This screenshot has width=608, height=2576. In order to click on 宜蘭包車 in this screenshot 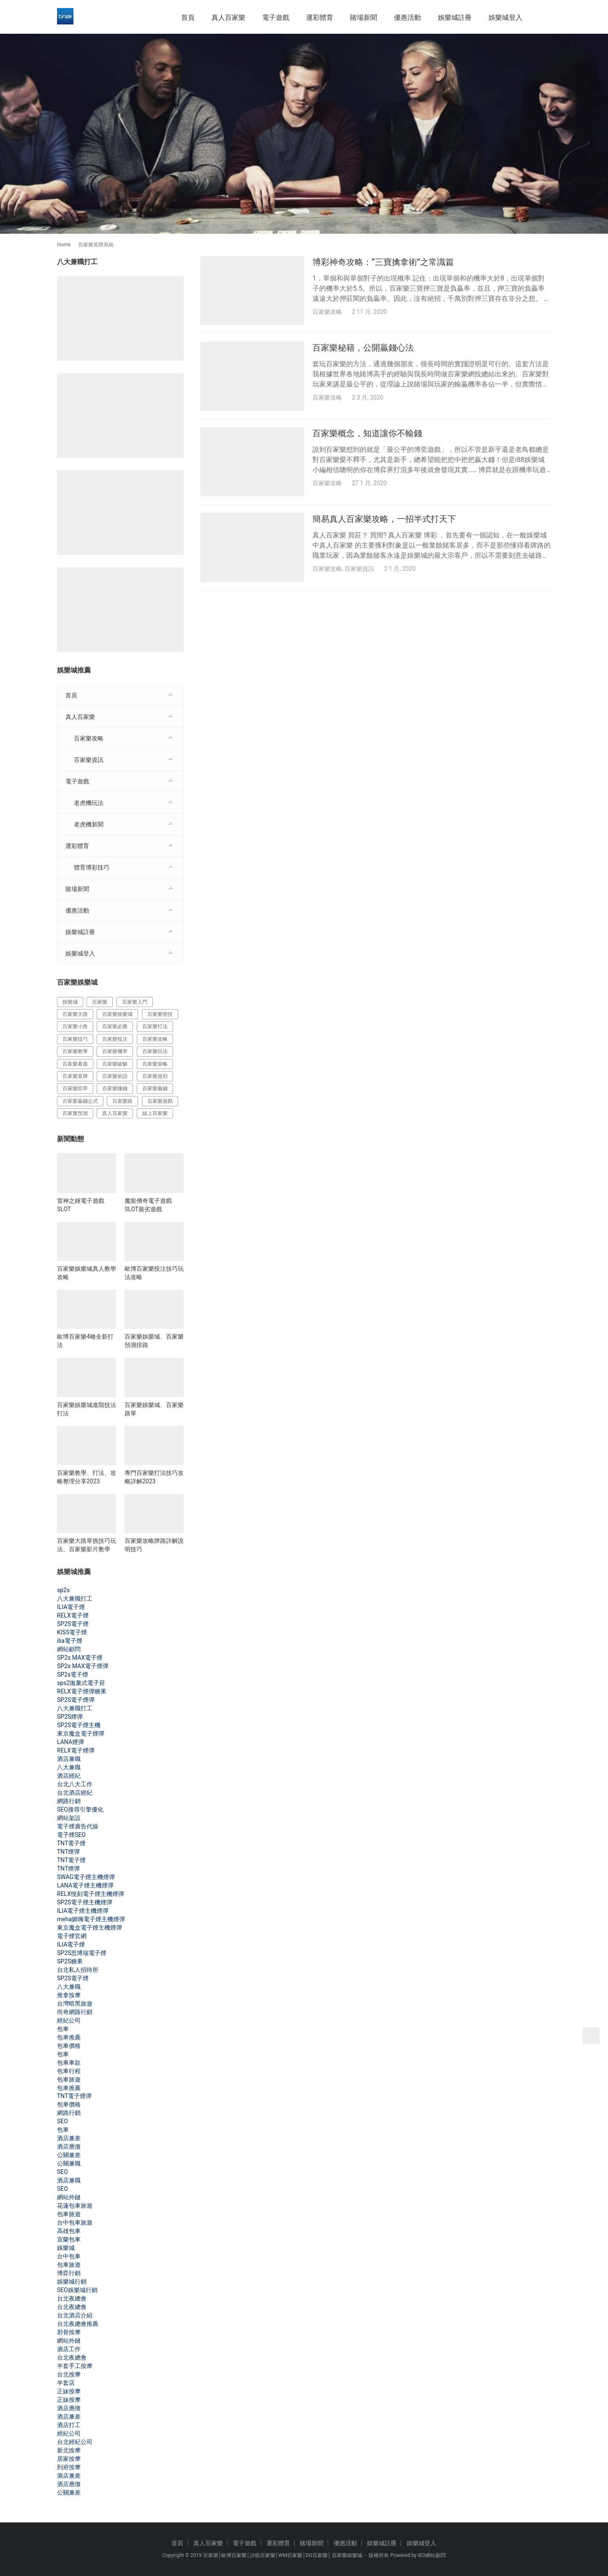, I will do `click(69, 2239)`.